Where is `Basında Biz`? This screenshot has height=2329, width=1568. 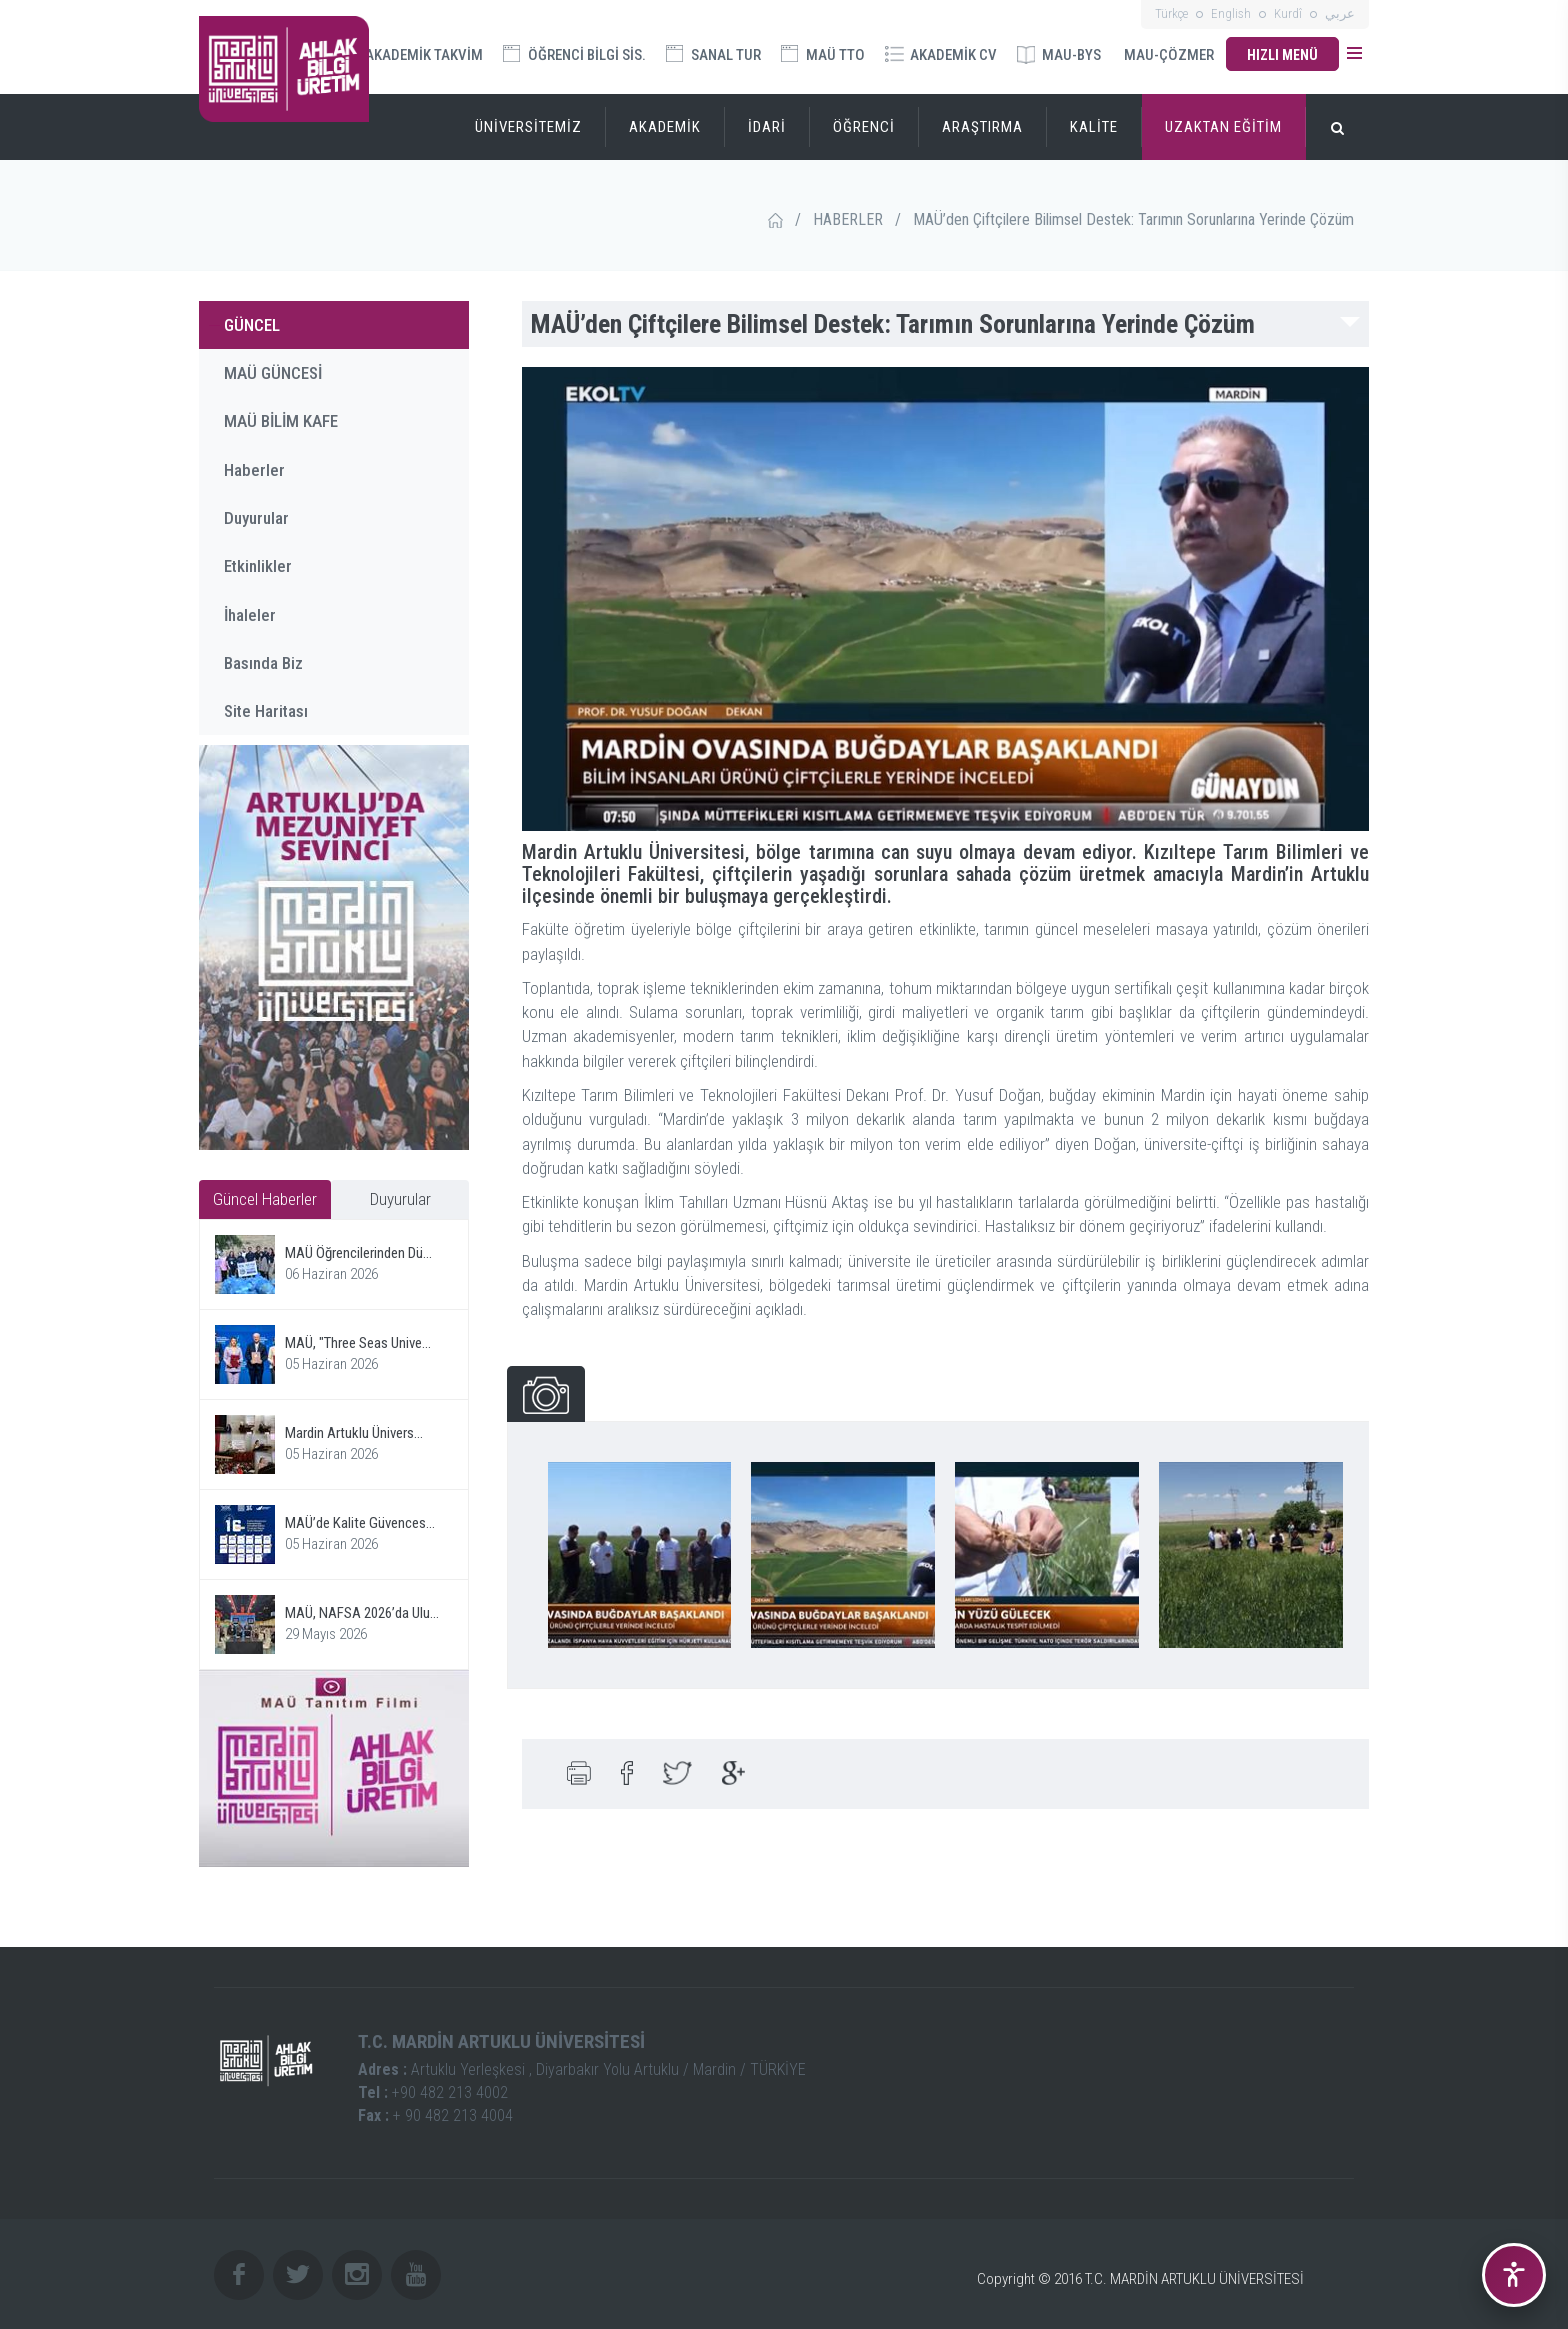 Basında Biz is located at coordinates (263, 663).